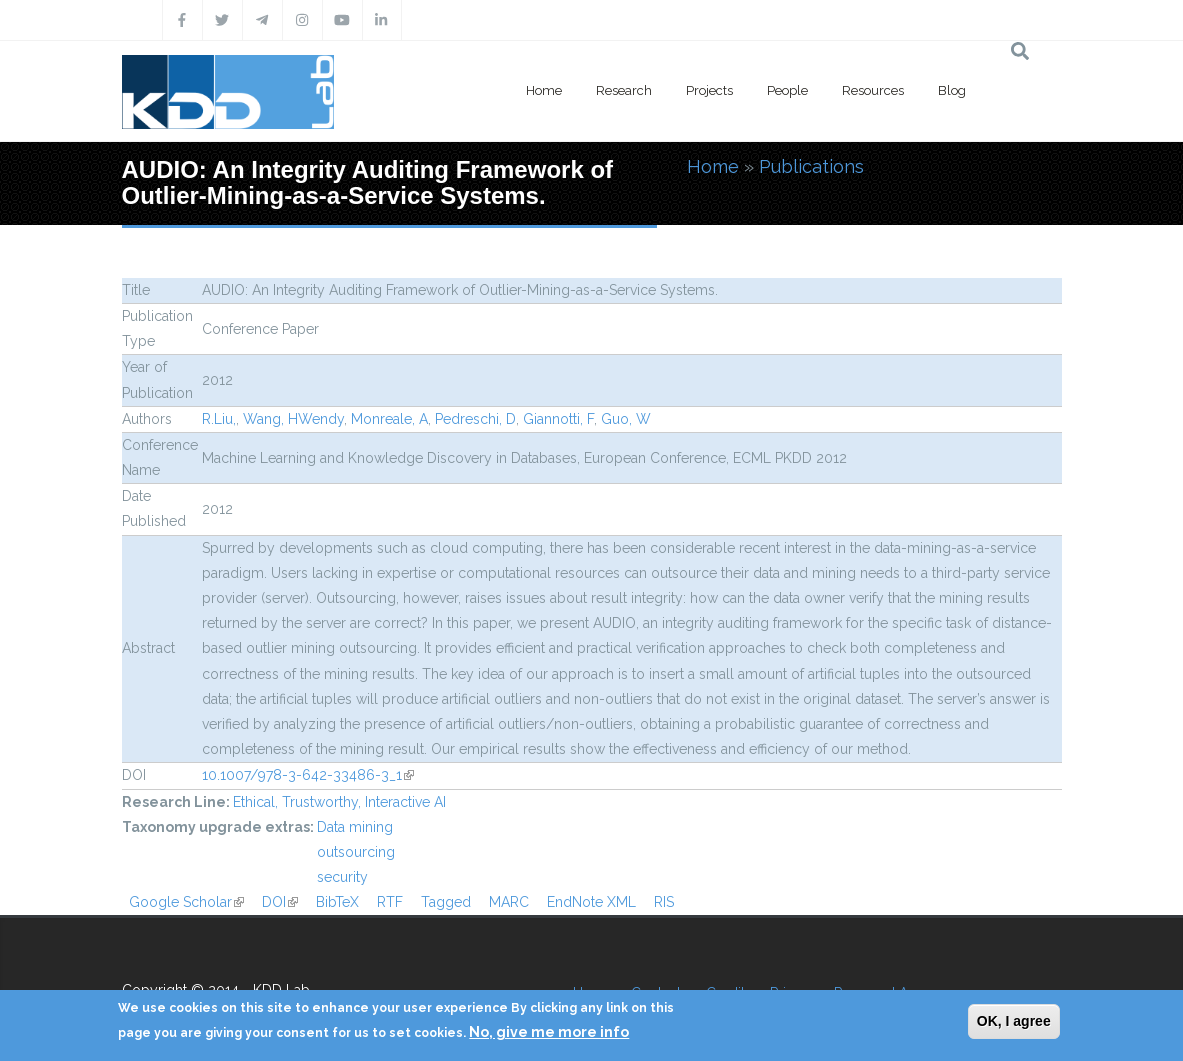 The height and width of the screenshot is (1061, 1183). I want to click on No, give me more info, so click(549, 1032).